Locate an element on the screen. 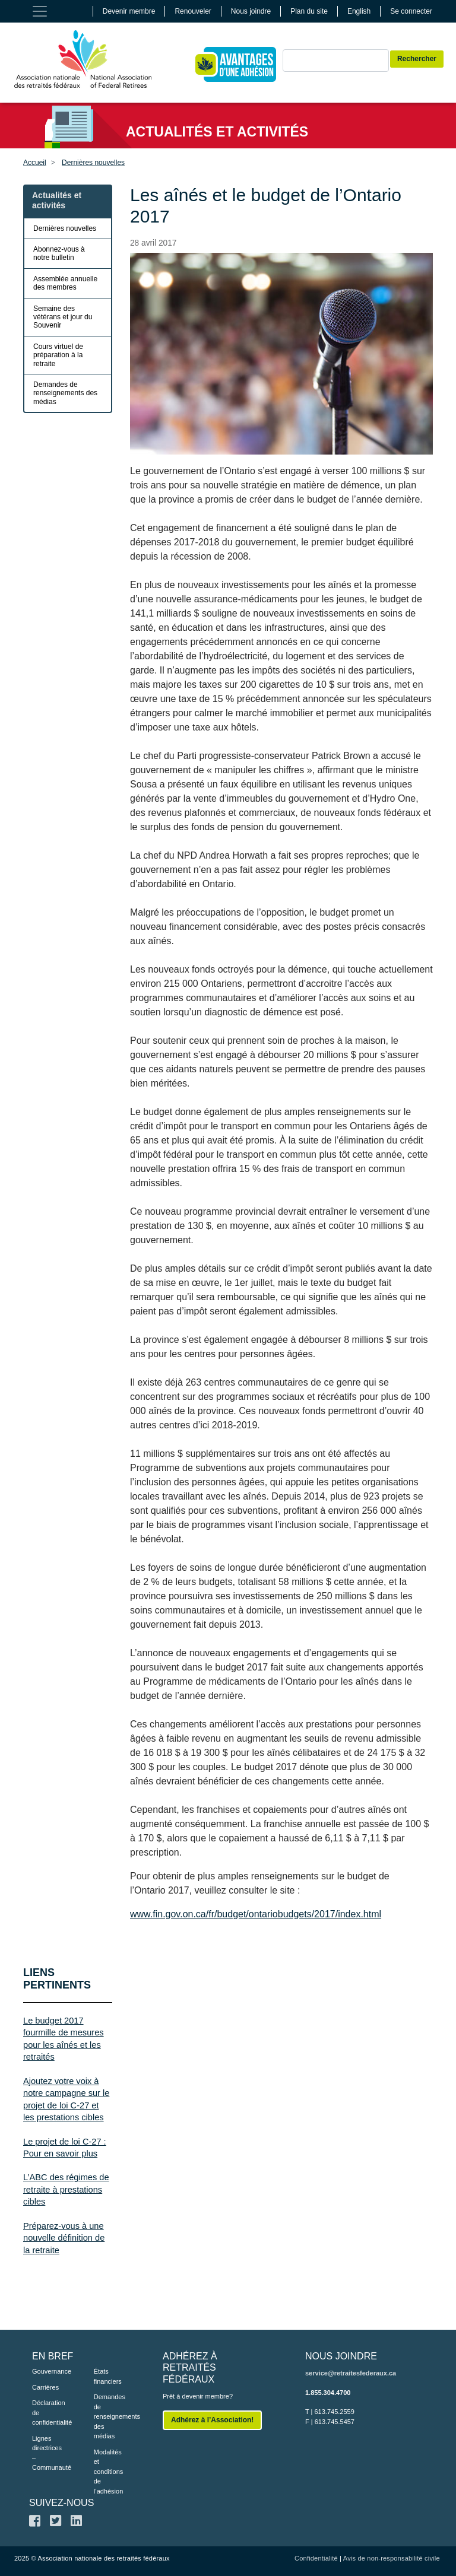 The image size is (456, 2576). Gouvernance is located at coordinates (45, 2371).